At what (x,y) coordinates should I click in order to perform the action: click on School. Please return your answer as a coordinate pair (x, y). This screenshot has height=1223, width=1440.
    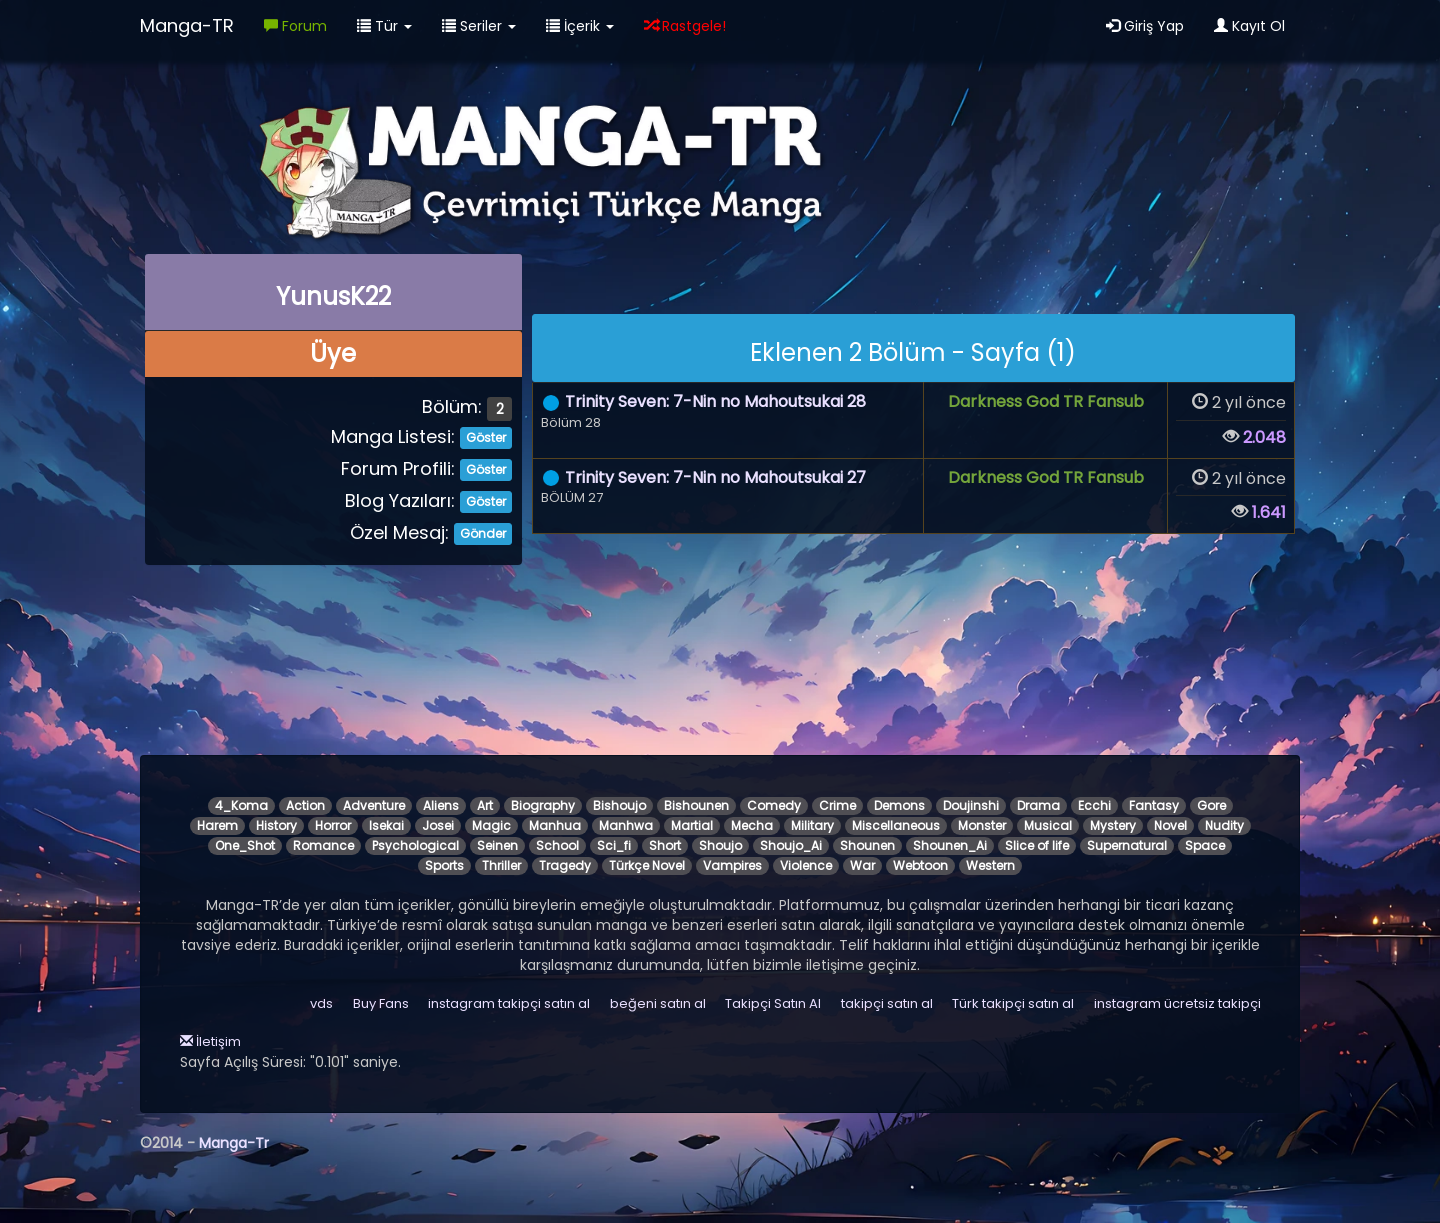
    Looking at the image, I should click on (557, 845).